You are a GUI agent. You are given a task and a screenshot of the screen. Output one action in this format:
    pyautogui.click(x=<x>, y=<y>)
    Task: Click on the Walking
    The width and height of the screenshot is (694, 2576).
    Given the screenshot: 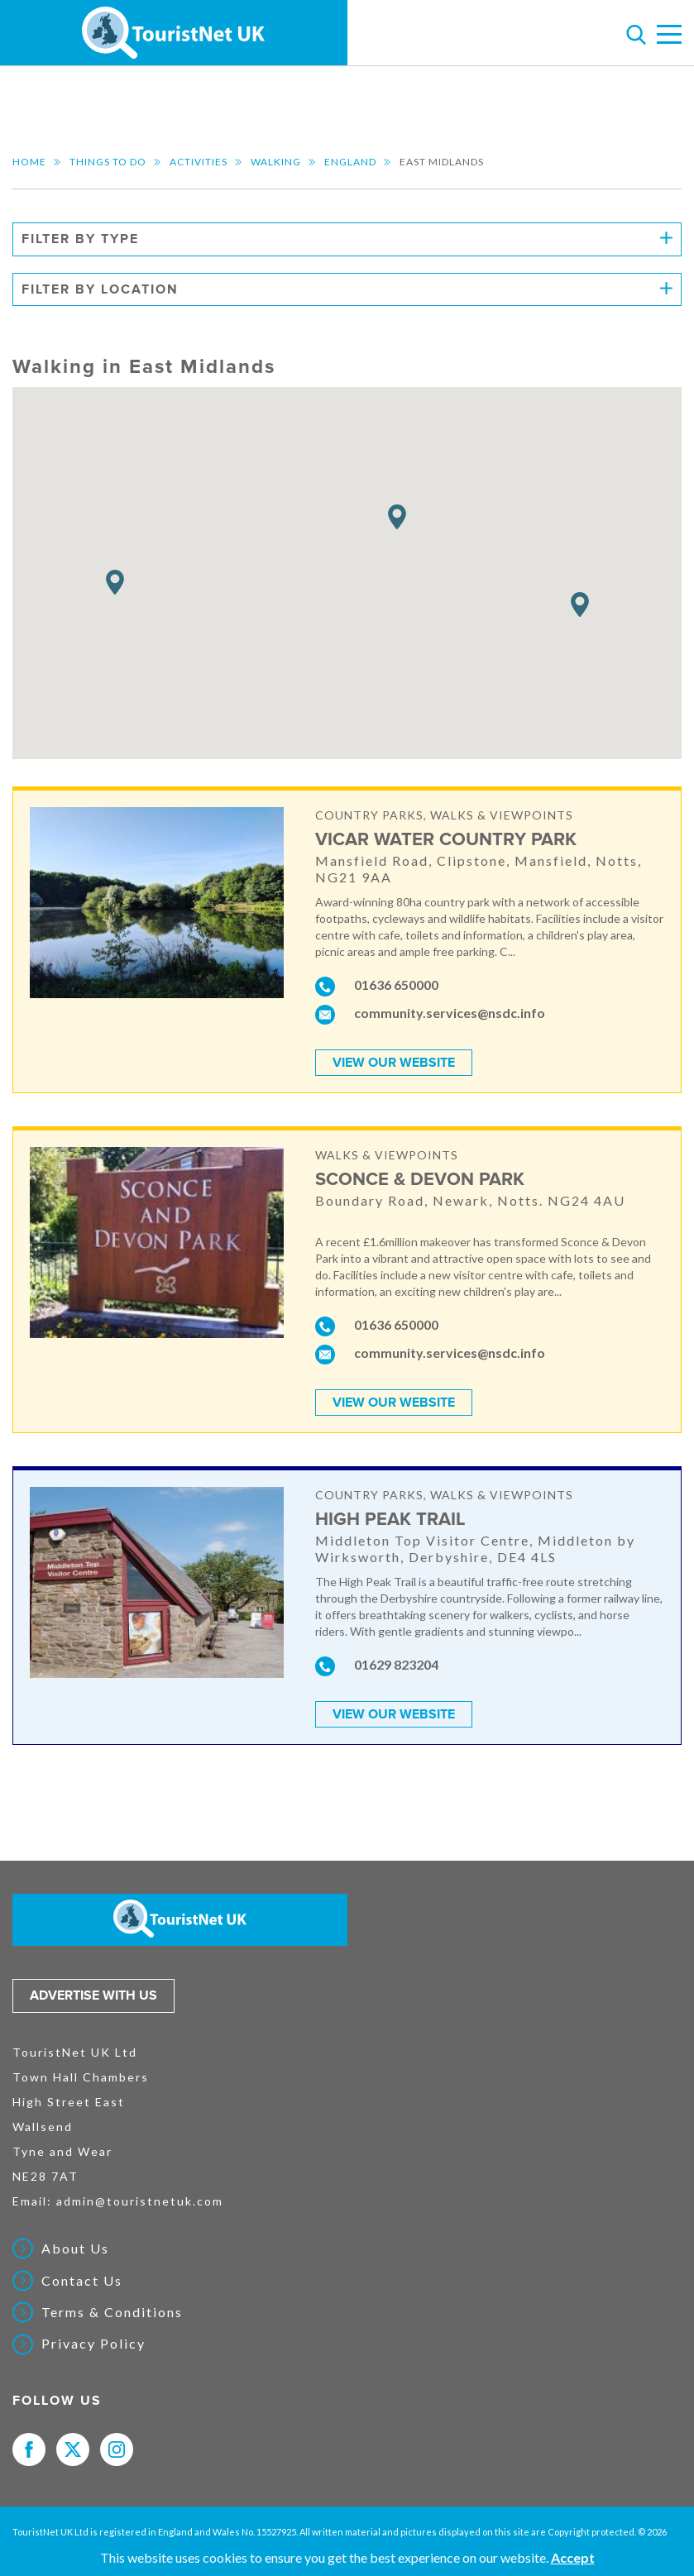 What is the action you would take?
    pyautogui.click(x=276, y=161)
    